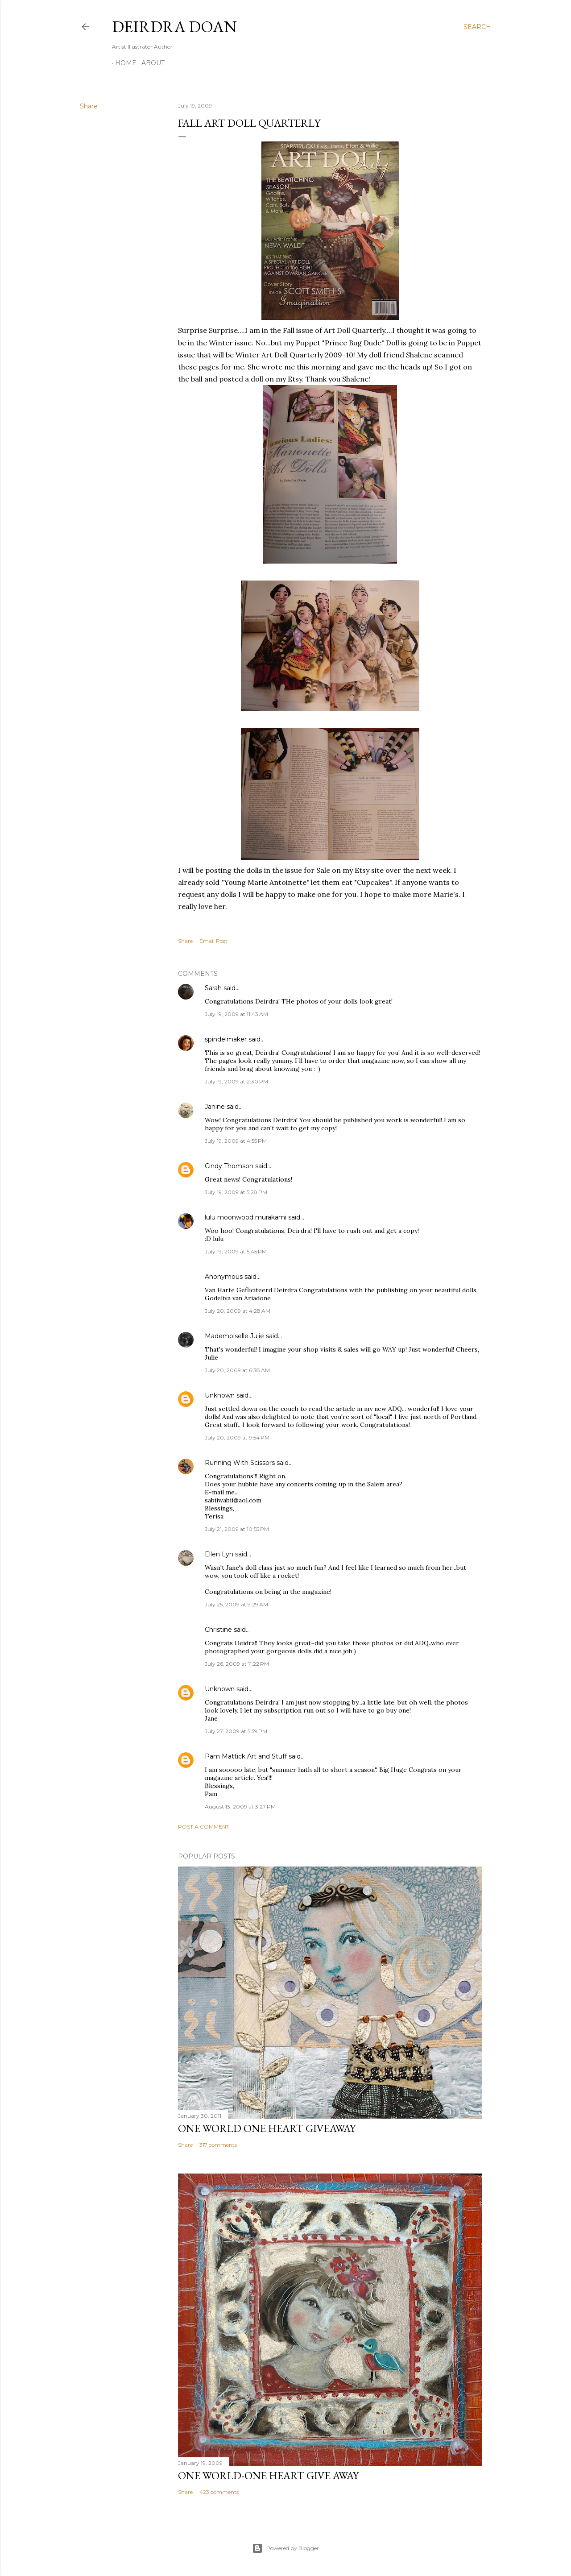 Image resolution: width=571 pixels, height=2576 pixels. What do you see at coordinates (236, 1140) in the screenshot?
I see `July 19, 2009 at 4:55 PM` at bounding box center [236, 1140].